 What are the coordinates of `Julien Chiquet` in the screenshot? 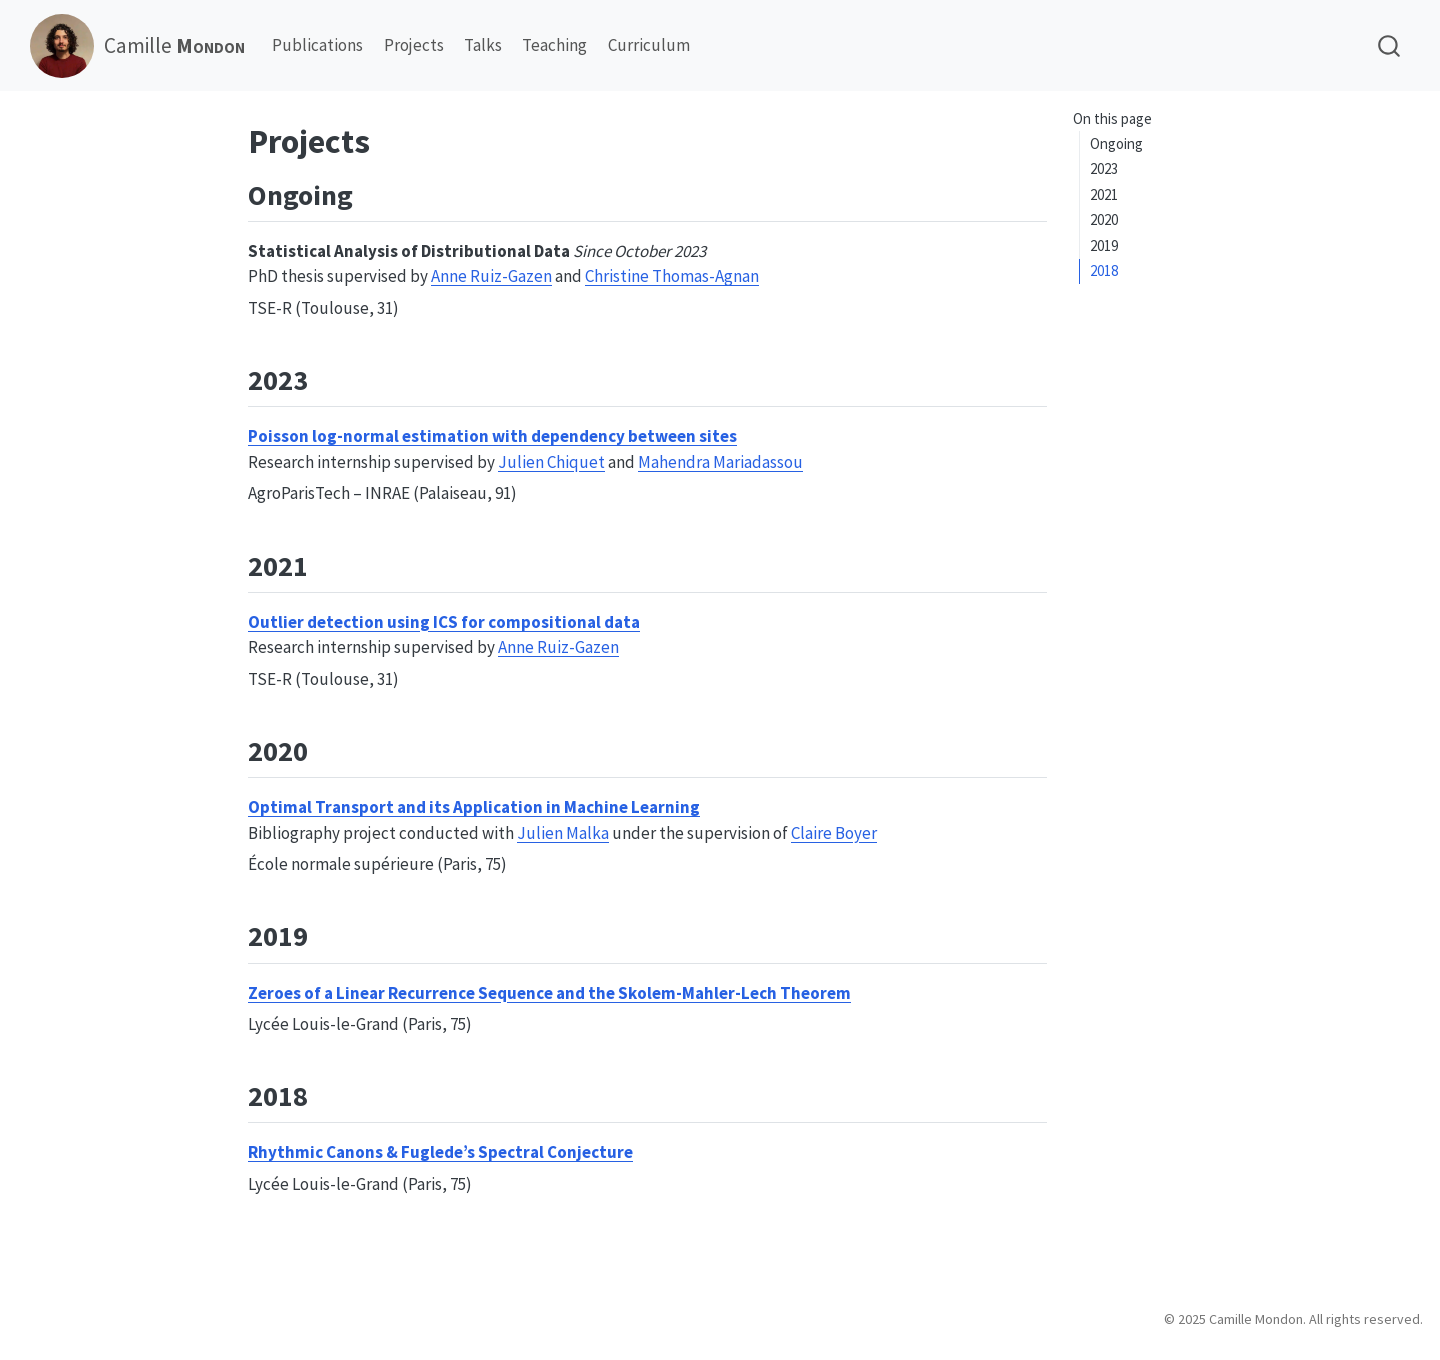 It's located at (551, 462).